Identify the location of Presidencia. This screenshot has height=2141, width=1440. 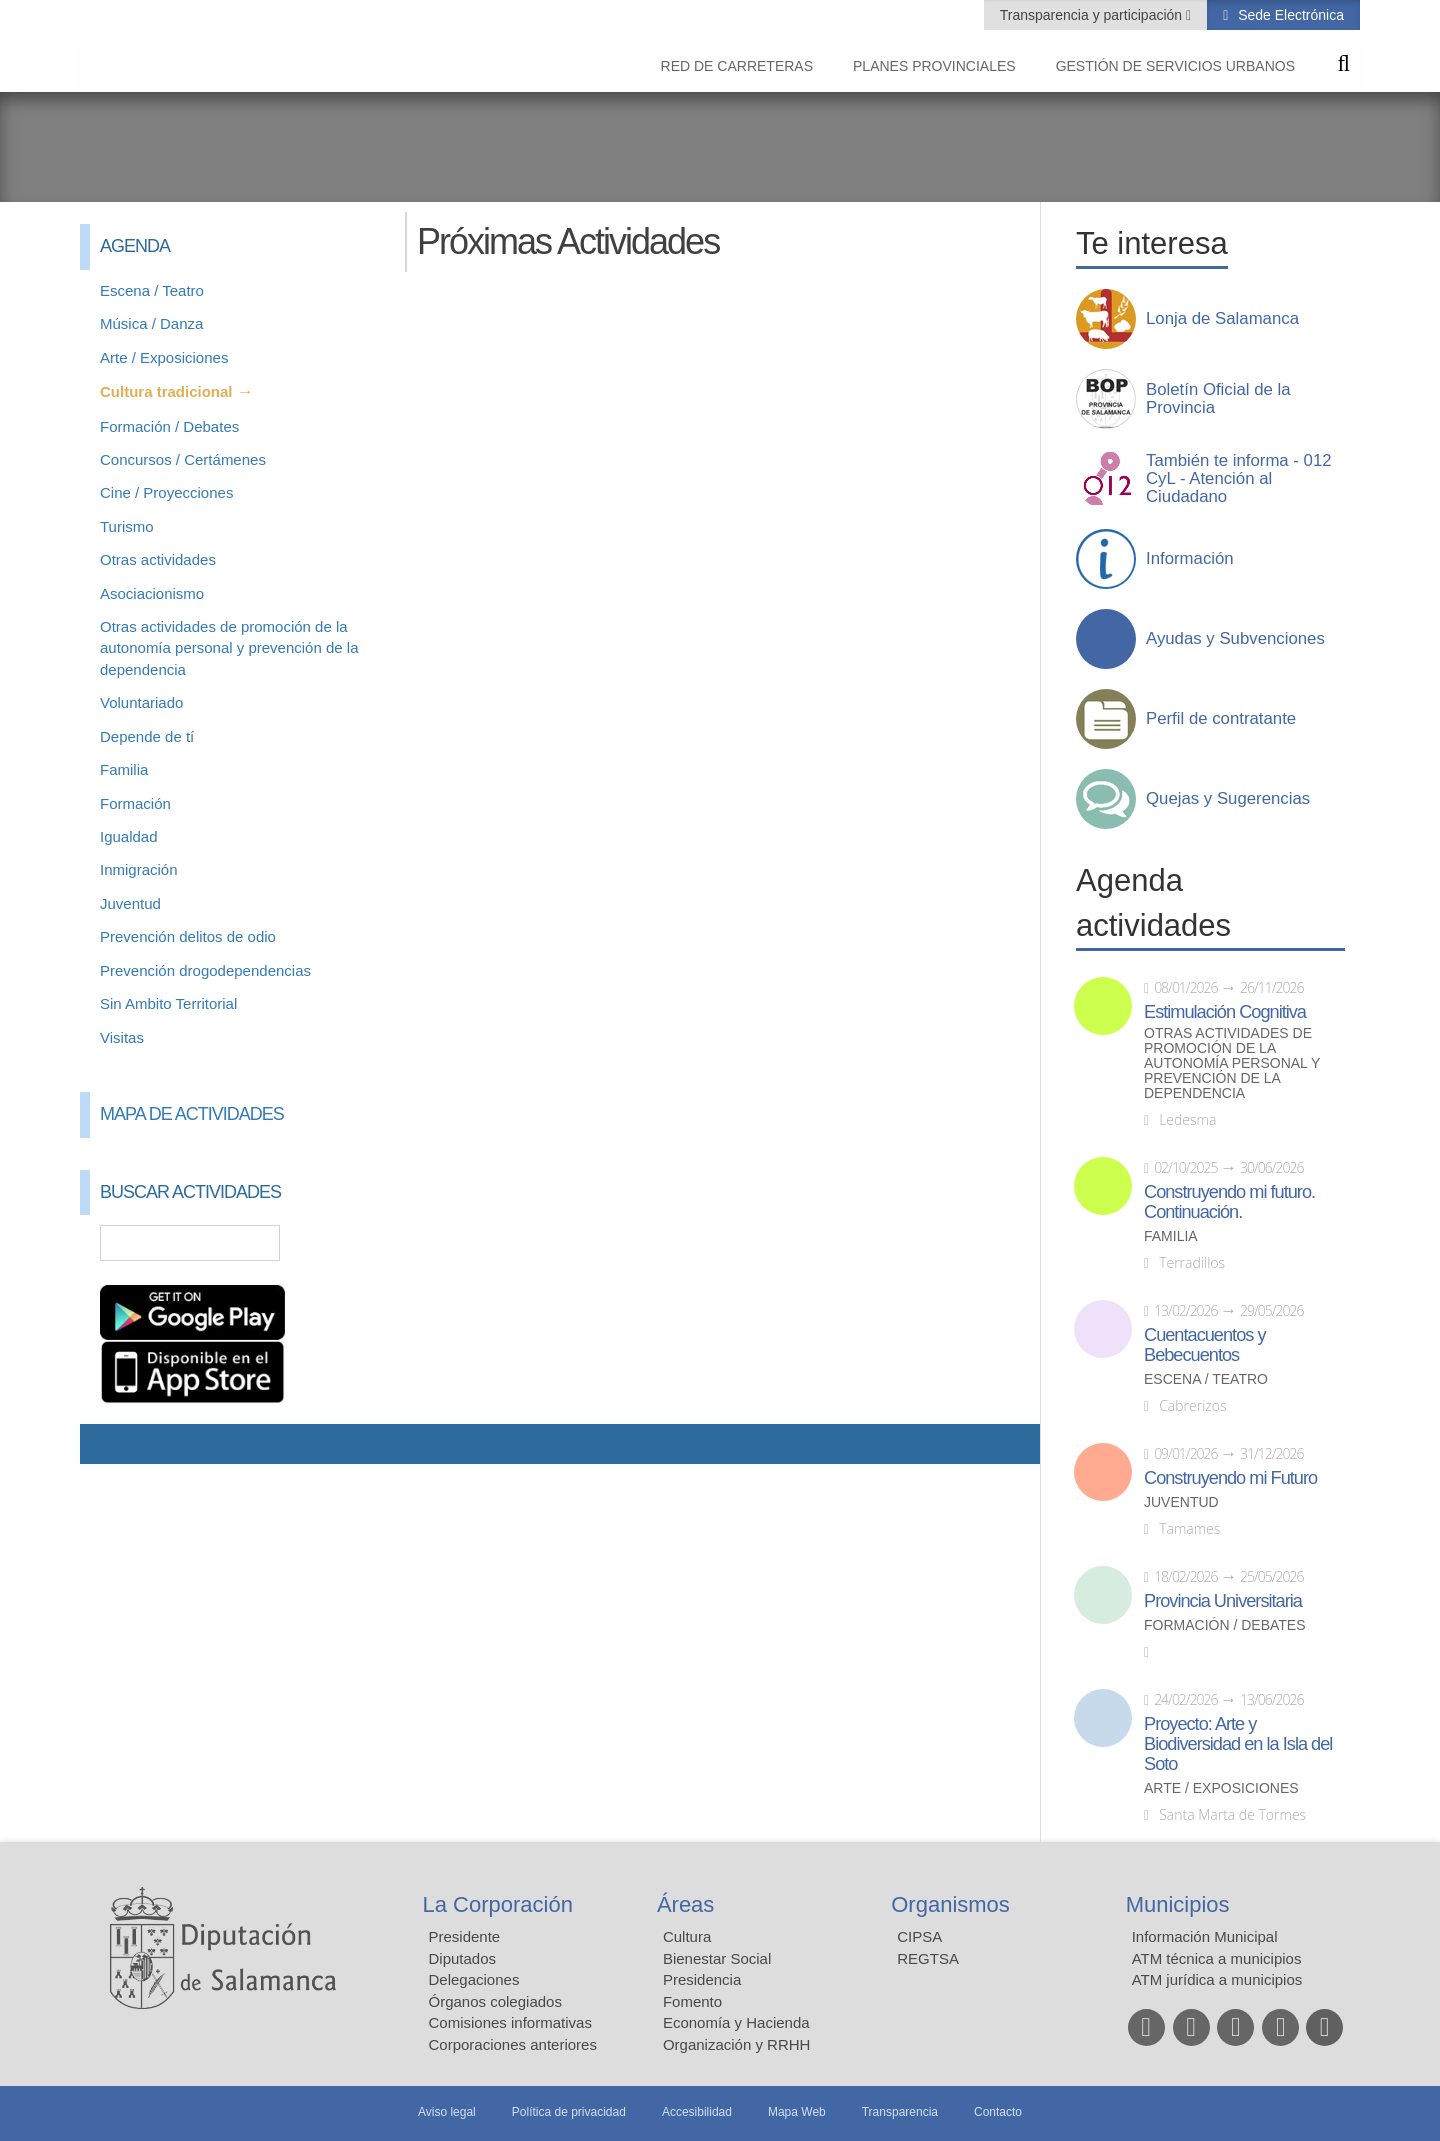
(702, 1979).